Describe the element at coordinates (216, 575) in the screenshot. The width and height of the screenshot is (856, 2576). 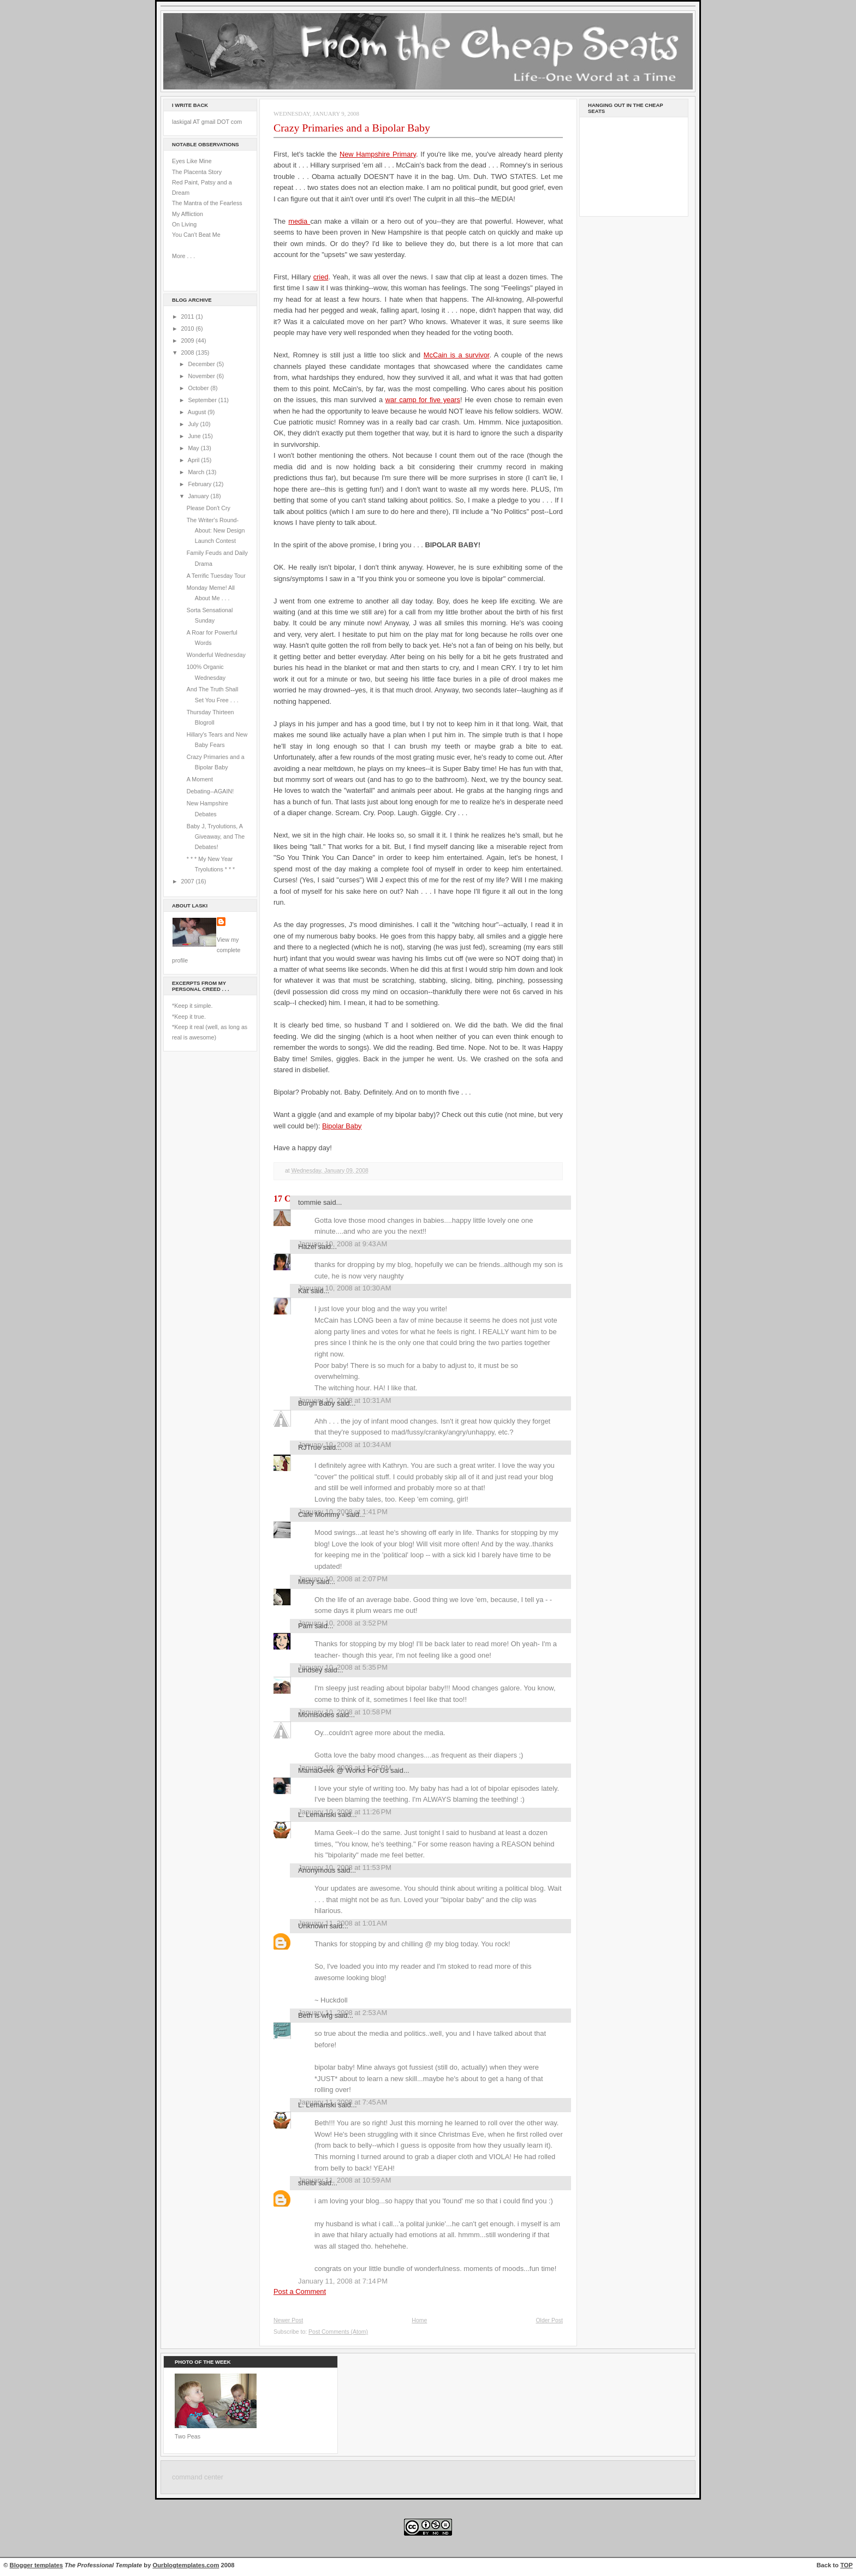
I see `A Terrific Tuesday Tour` at that location.